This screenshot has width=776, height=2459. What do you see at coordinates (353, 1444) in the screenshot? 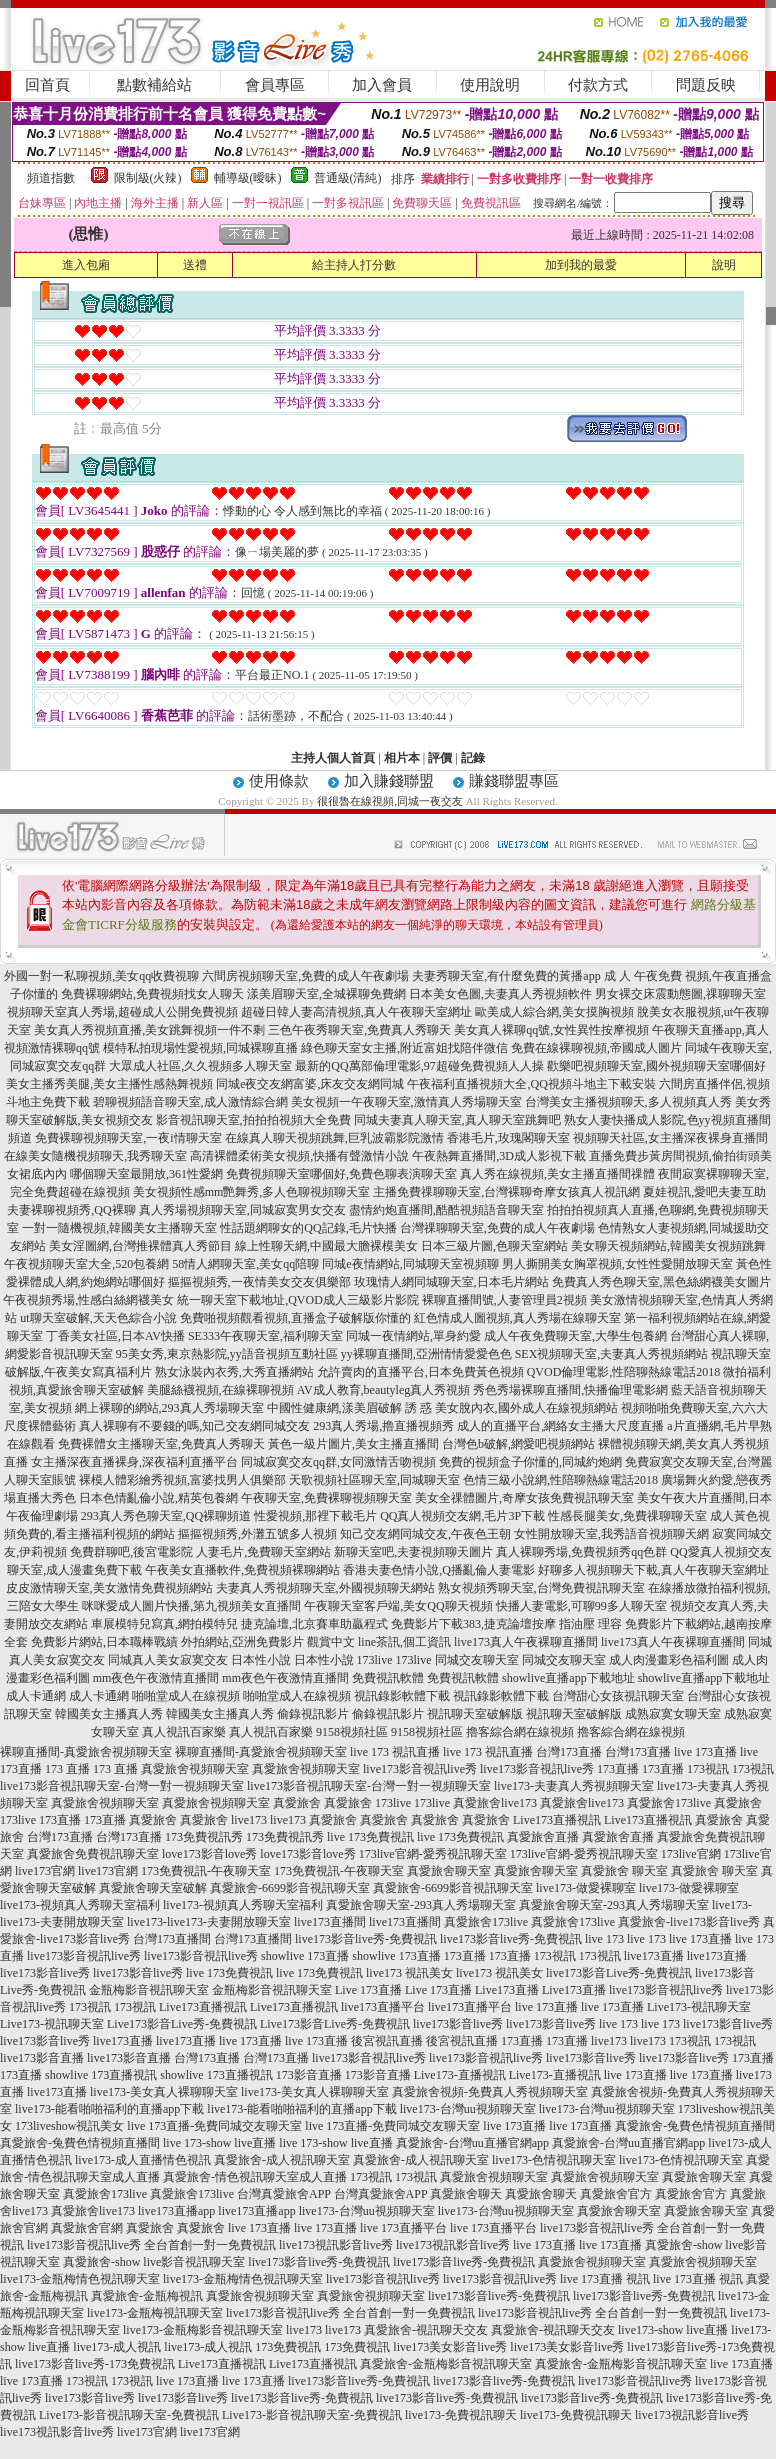
I see `黃色一級片圖片,美女主播直播間` at bounding box center [353, 1444].